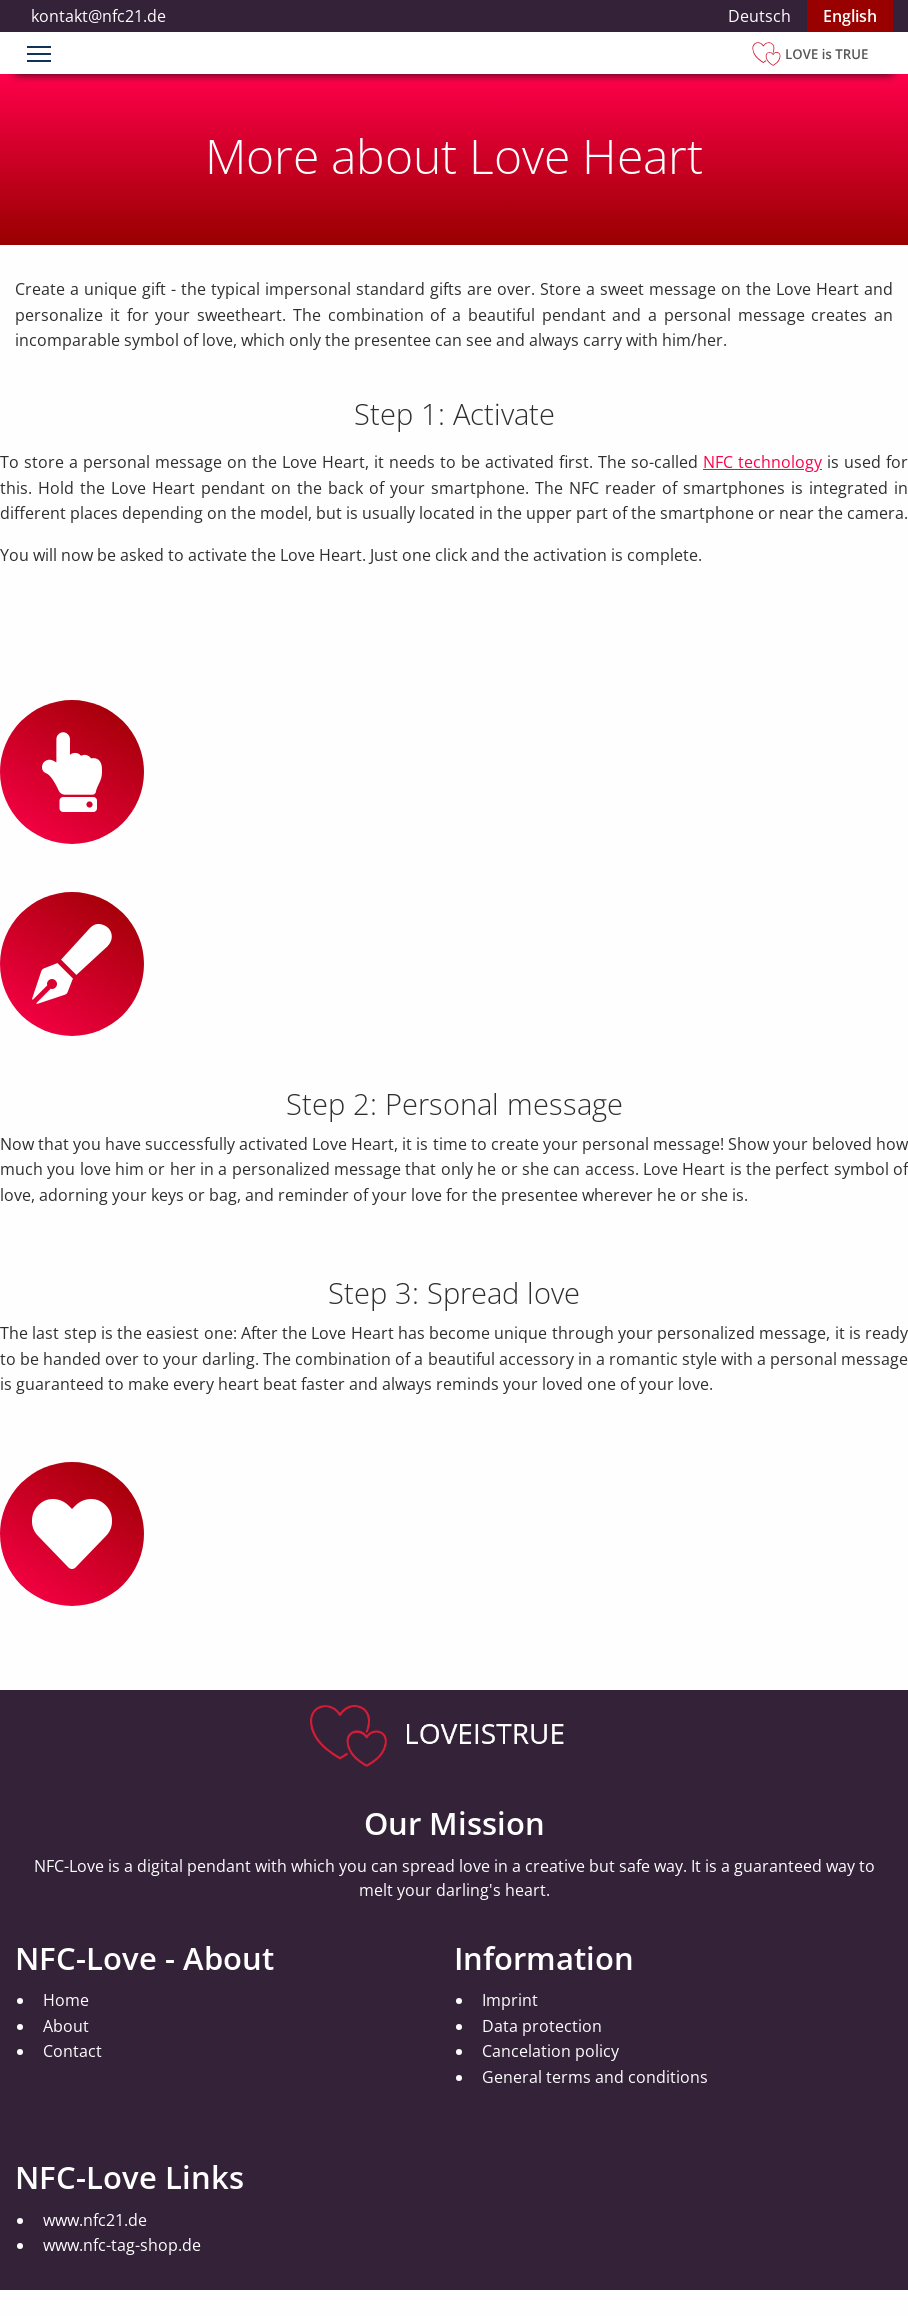  I want to click on Imprint, so click(510, 2000).